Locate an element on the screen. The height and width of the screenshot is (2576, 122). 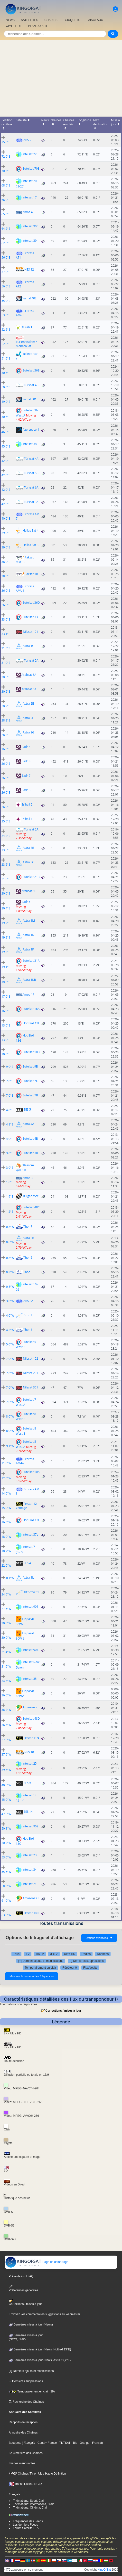
30.0°W is located at coordinates (6, 1623).